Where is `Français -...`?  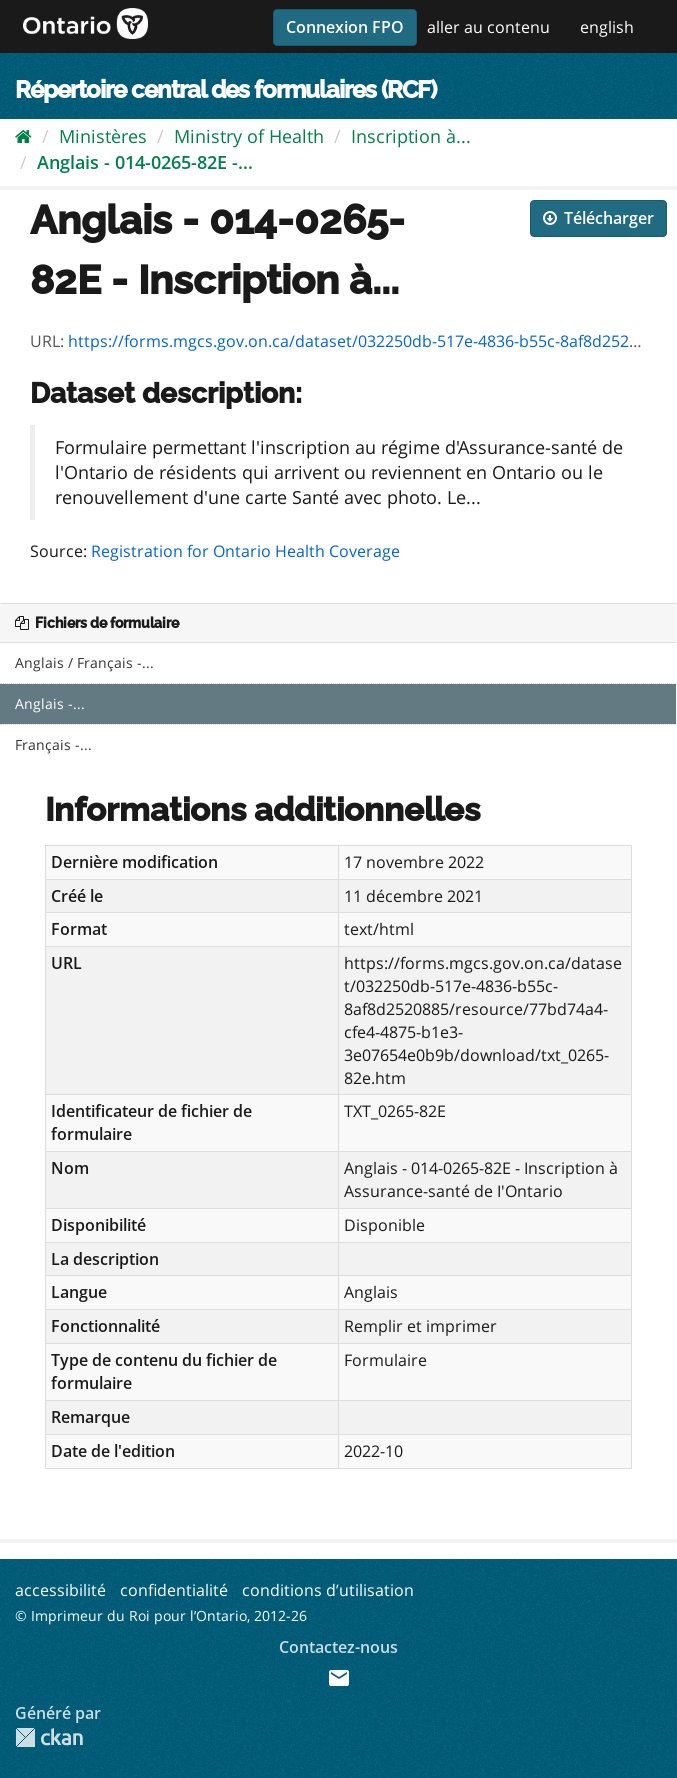
Français -... is located at coordinates (53, 744).